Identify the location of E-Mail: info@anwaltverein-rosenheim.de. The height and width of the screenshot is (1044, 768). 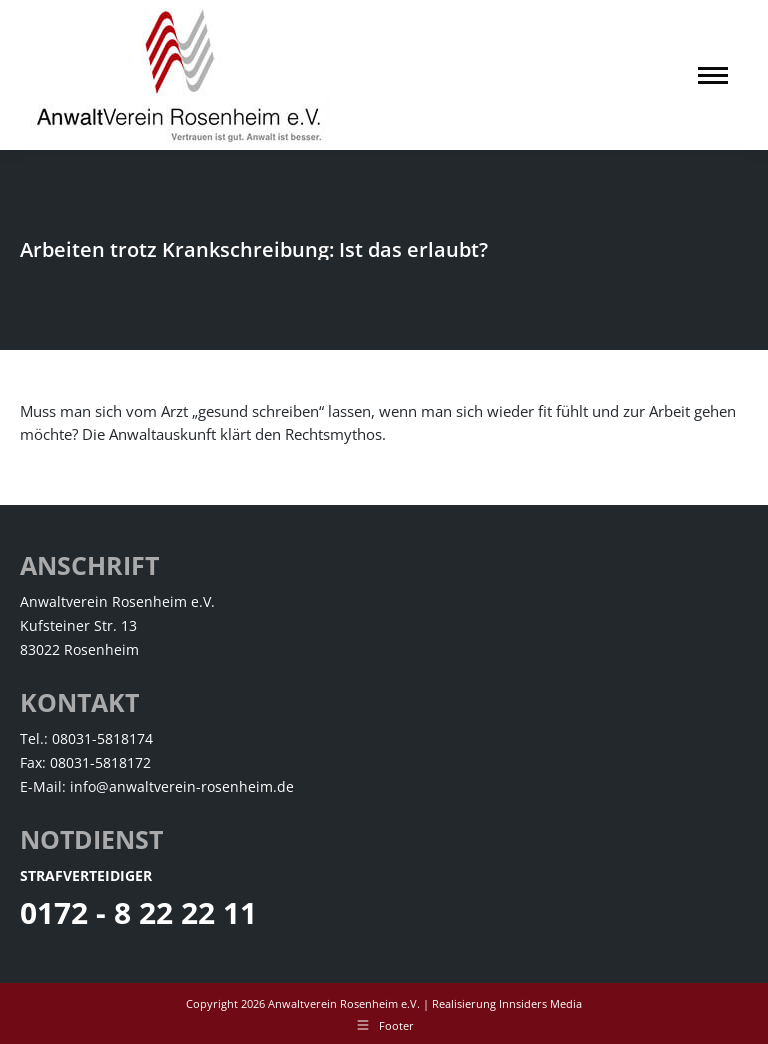
(157, 786).